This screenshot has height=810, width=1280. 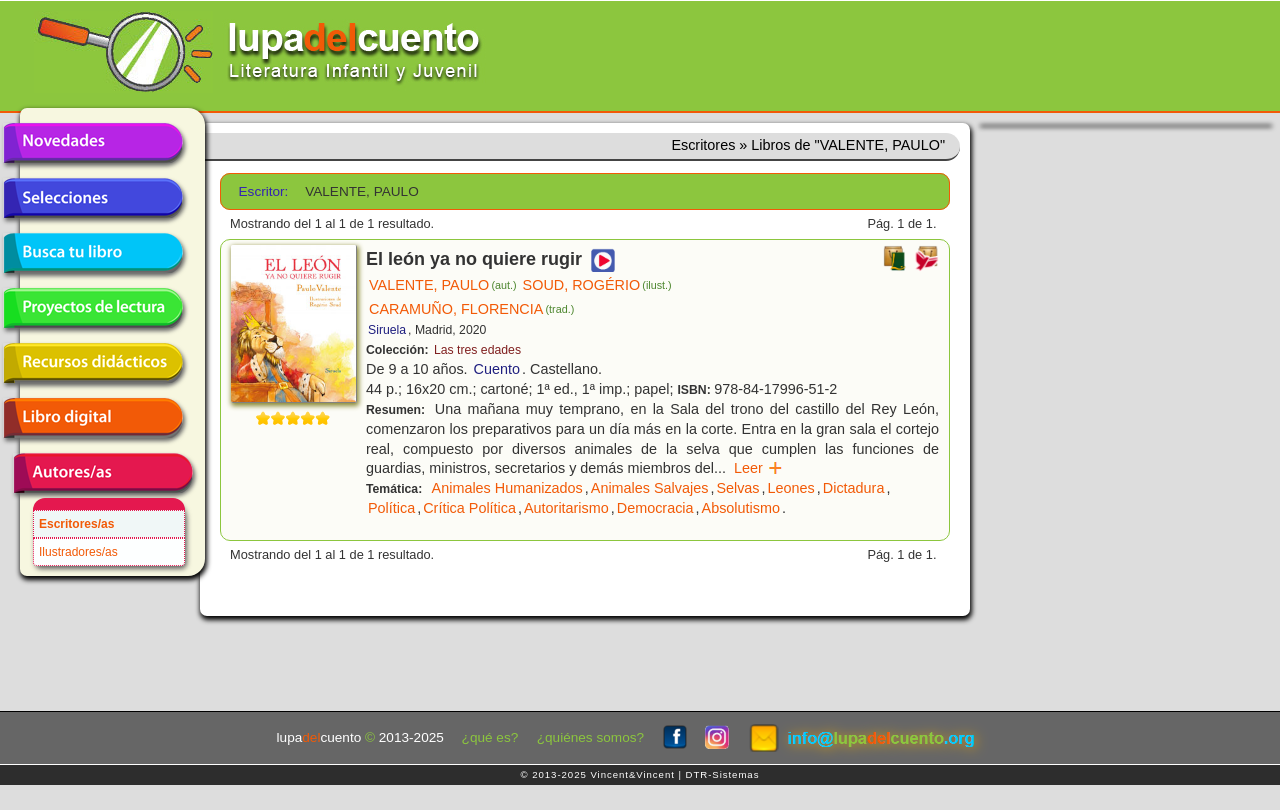 I want to click on SOUD, ROGÉRIO, so click(x=597, y=285).